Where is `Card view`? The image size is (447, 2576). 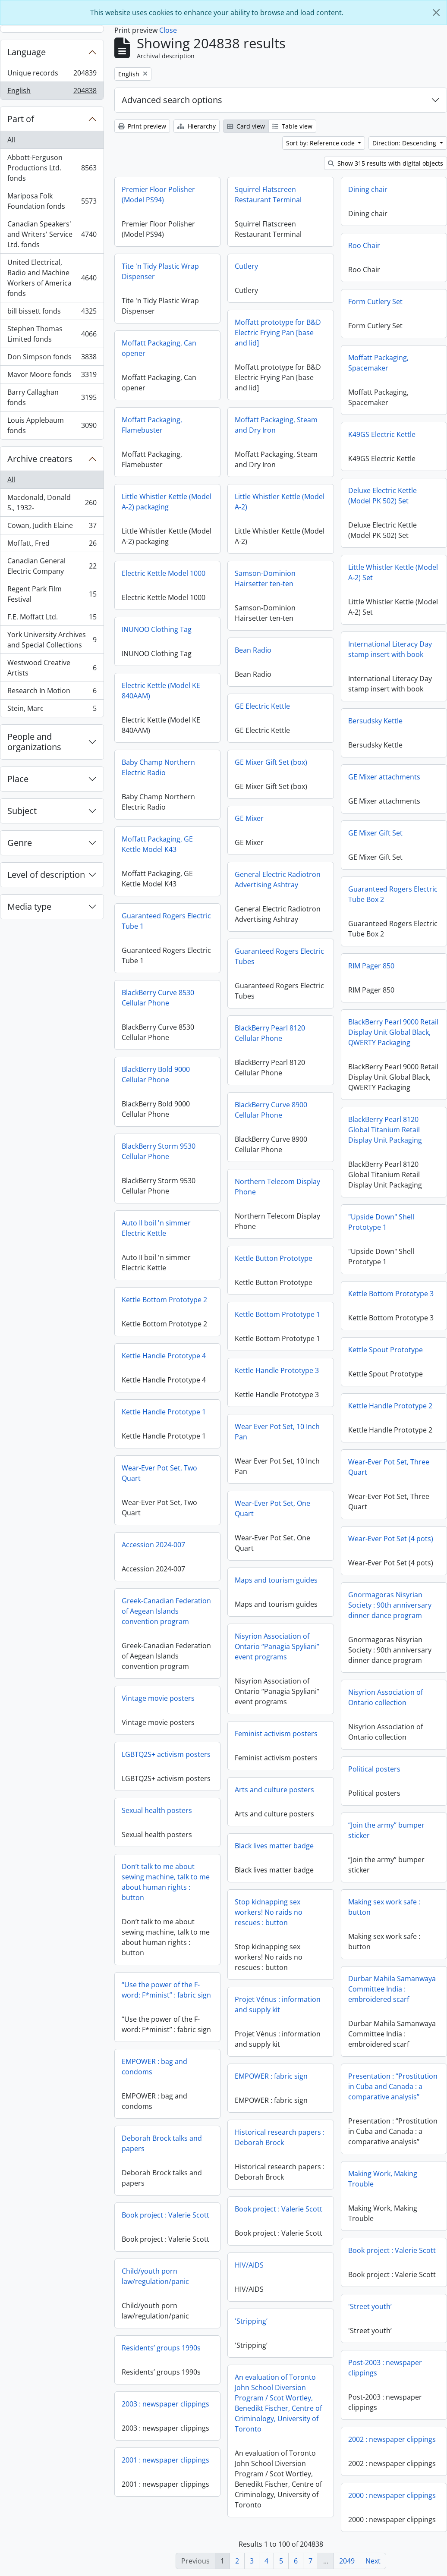
Card view is located at coordinates (246, 126).